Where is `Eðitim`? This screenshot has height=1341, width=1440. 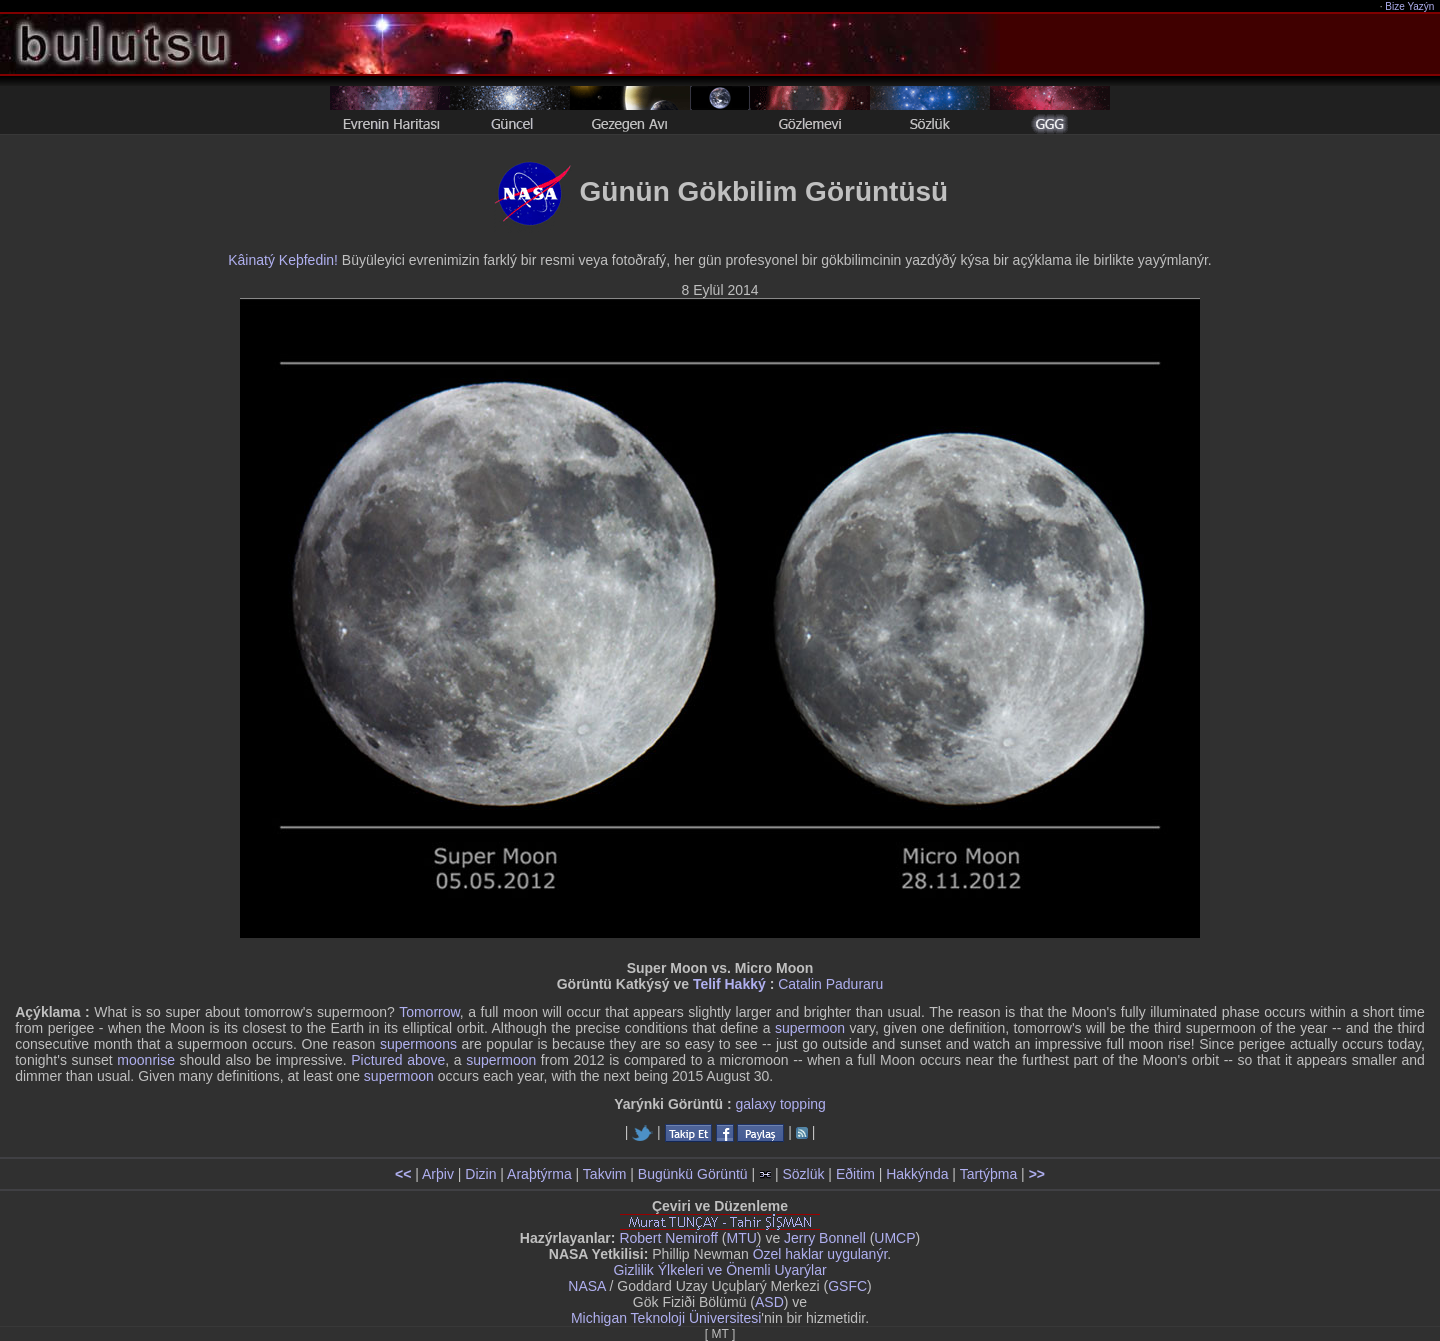
Eðitim is located at coordinates (855, 1174).